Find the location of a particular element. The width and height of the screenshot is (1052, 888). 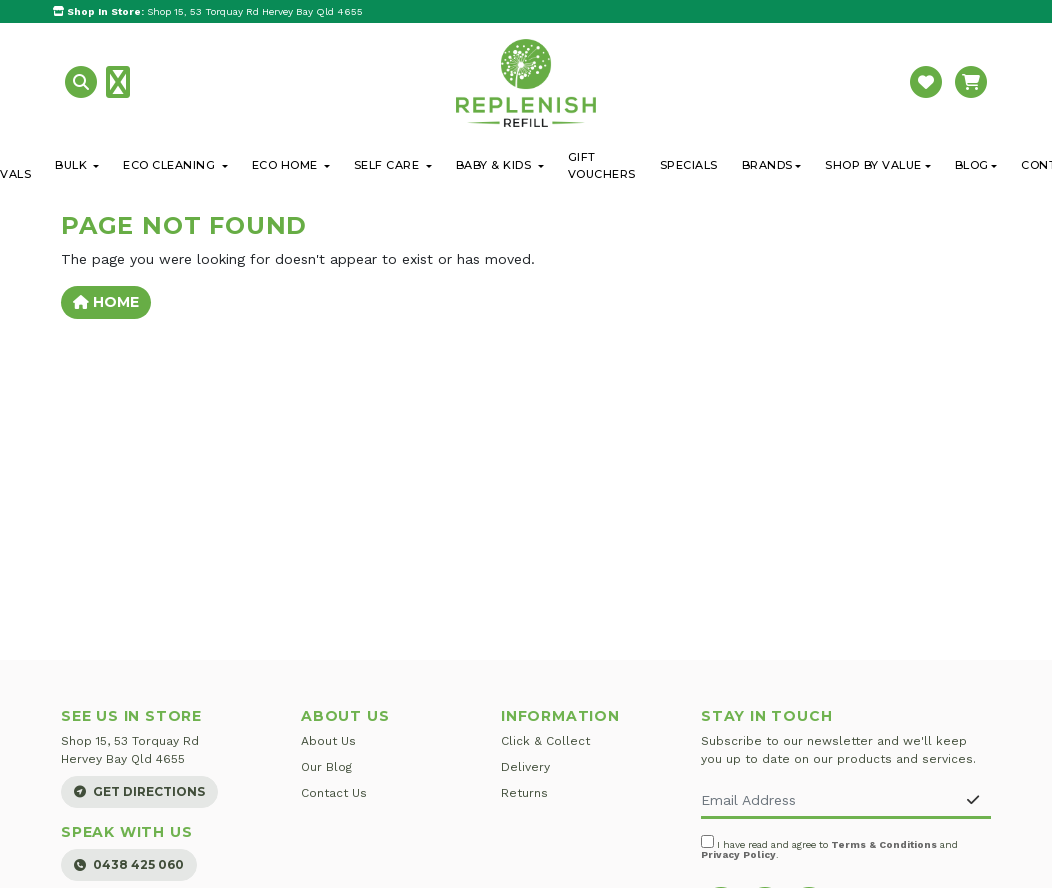

Self Care [button] is located at coordinates (388, 165).